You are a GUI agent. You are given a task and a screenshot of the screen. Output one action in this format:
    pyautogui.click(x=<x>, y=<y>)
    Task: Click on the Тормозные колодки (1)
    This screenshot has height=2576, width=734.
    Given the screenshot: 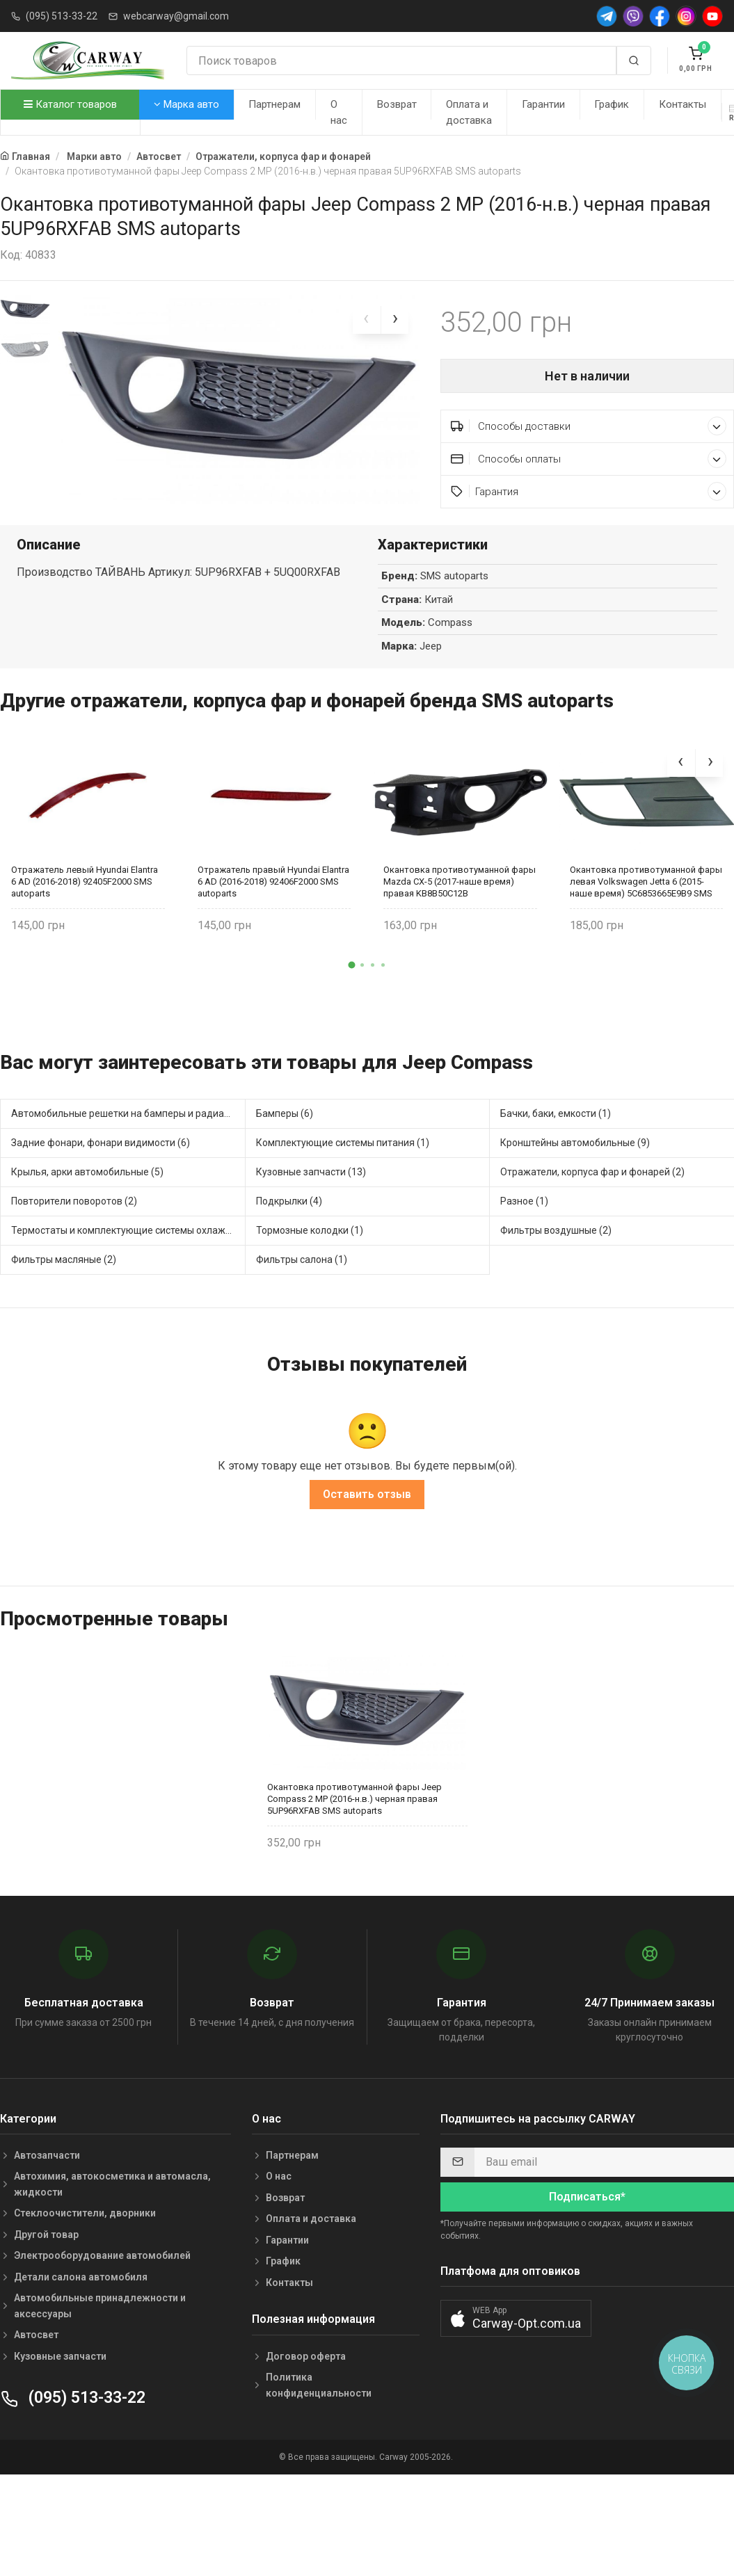 What is the action you would take?
    pyautogui.click(x=309, y=1270)
    